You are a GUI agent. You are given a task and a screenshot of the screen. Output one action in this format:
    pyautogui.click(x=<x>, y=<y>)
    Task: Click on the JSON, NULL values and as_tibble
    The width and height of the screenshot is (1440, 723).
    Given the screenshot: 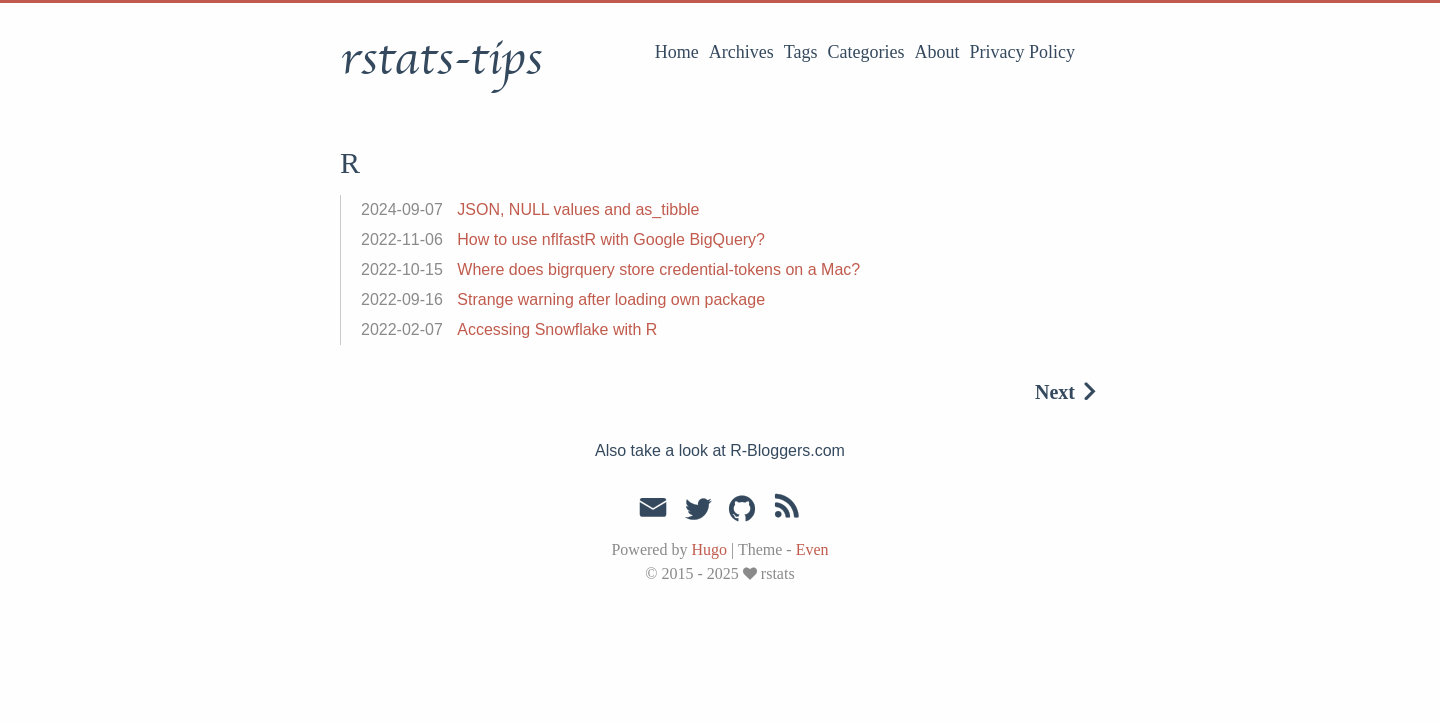 What is the action you would take?
    pyautogui.click(x=578, y=209)
    